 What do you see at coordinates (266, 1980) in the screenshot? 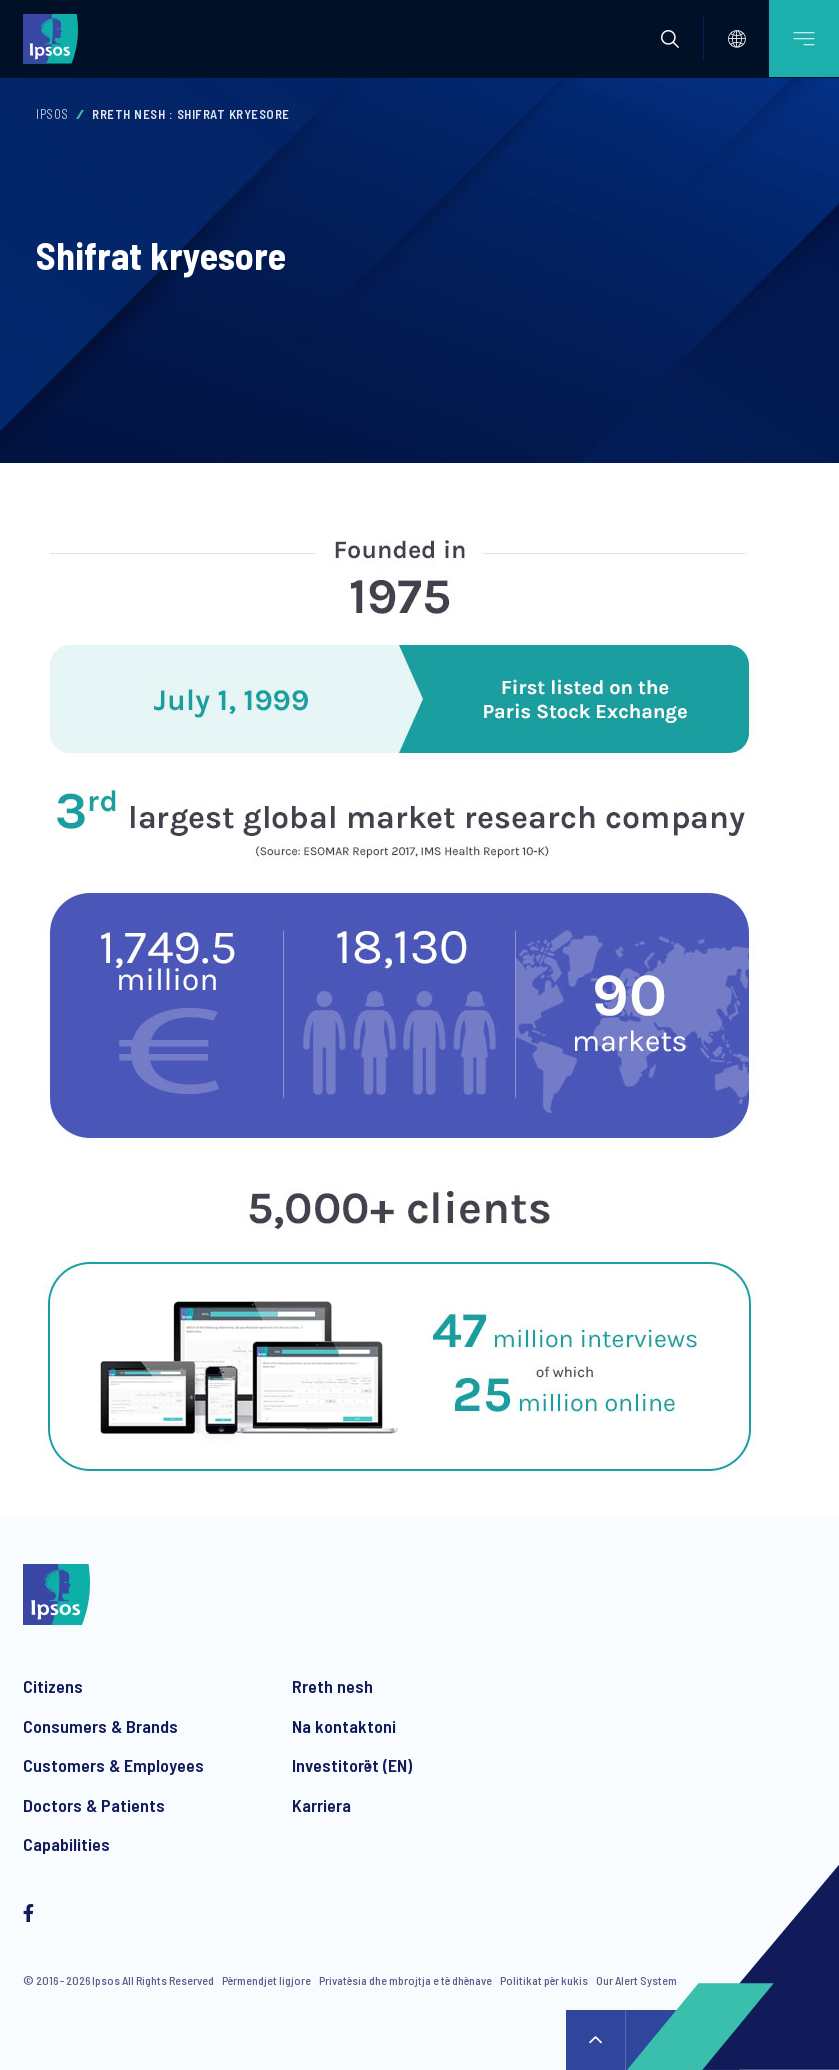
I see `Përmendjet ligjore` at bounding box center [266, 1980].